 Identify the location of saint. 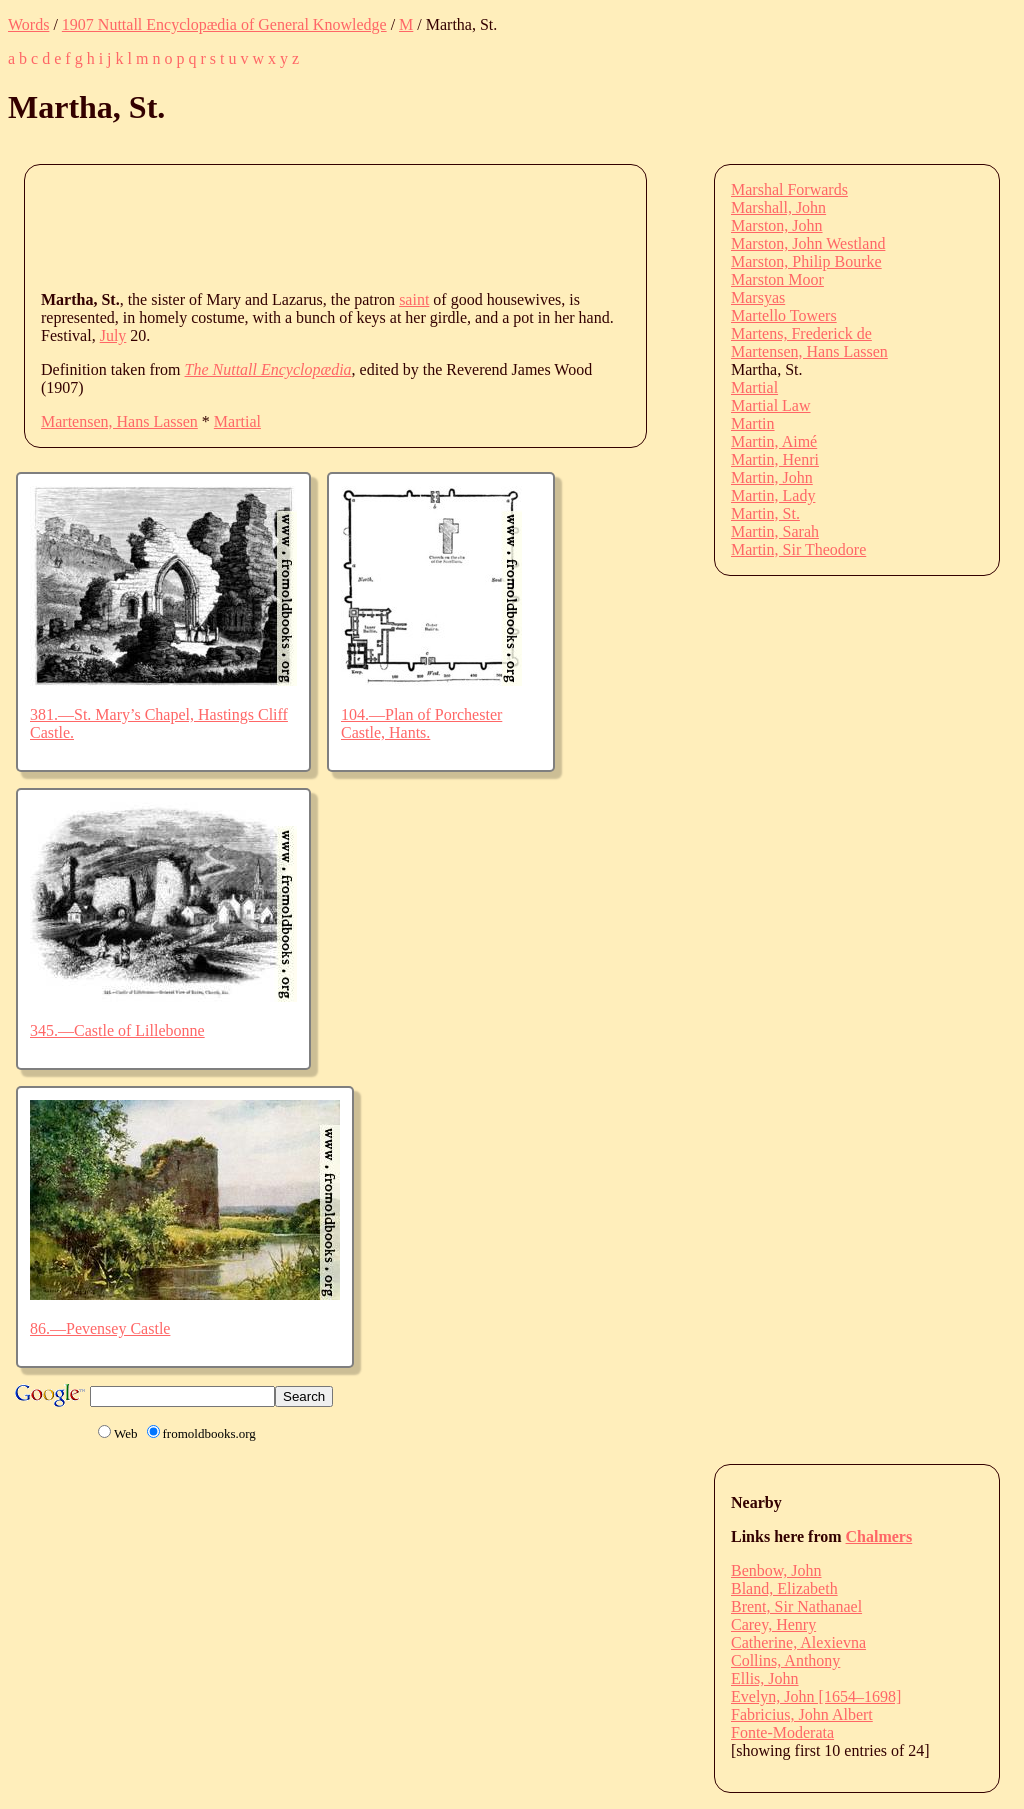
(414, 299).